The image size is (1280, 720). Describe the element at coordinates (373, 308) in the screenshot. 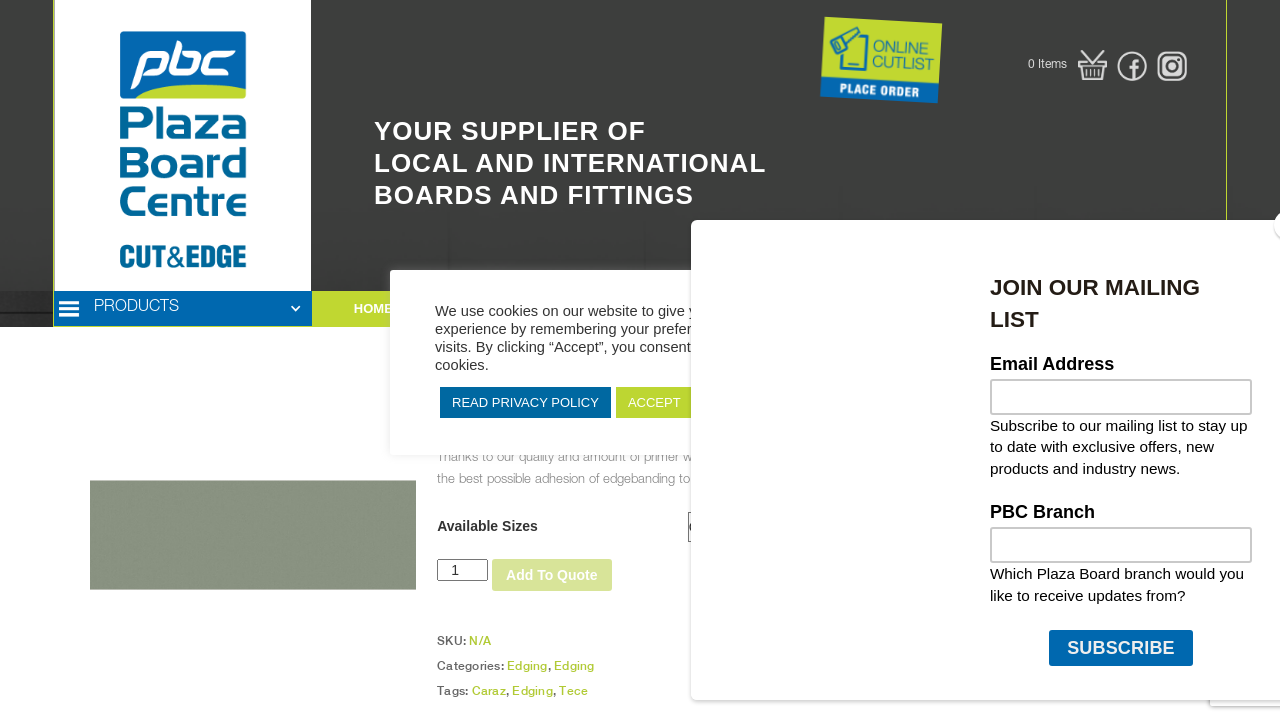

I see `HOME` at that location.